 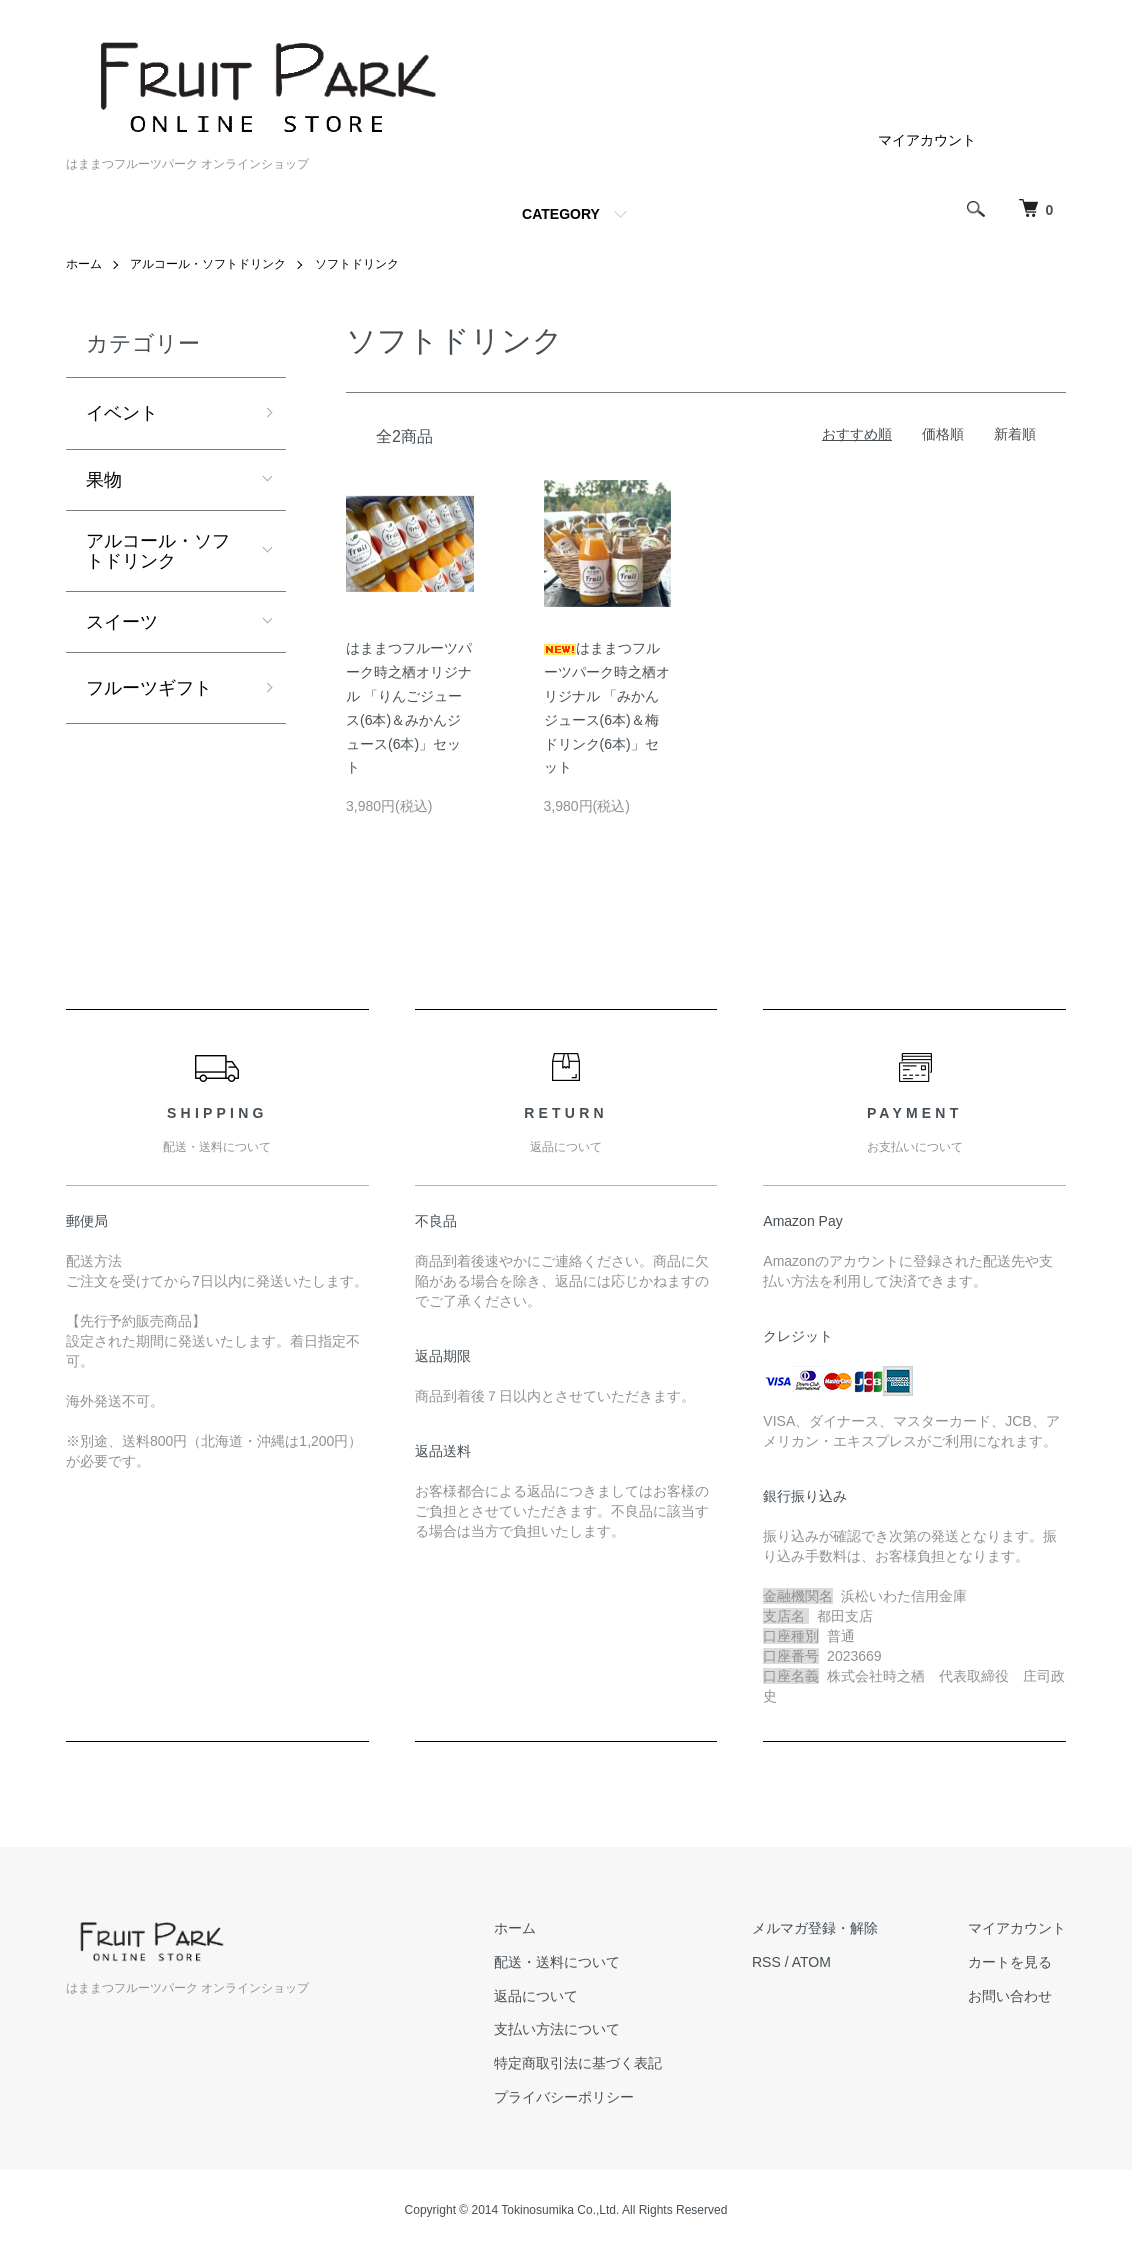 I want to click on フルーツギフト, so click(x=149, y=688).